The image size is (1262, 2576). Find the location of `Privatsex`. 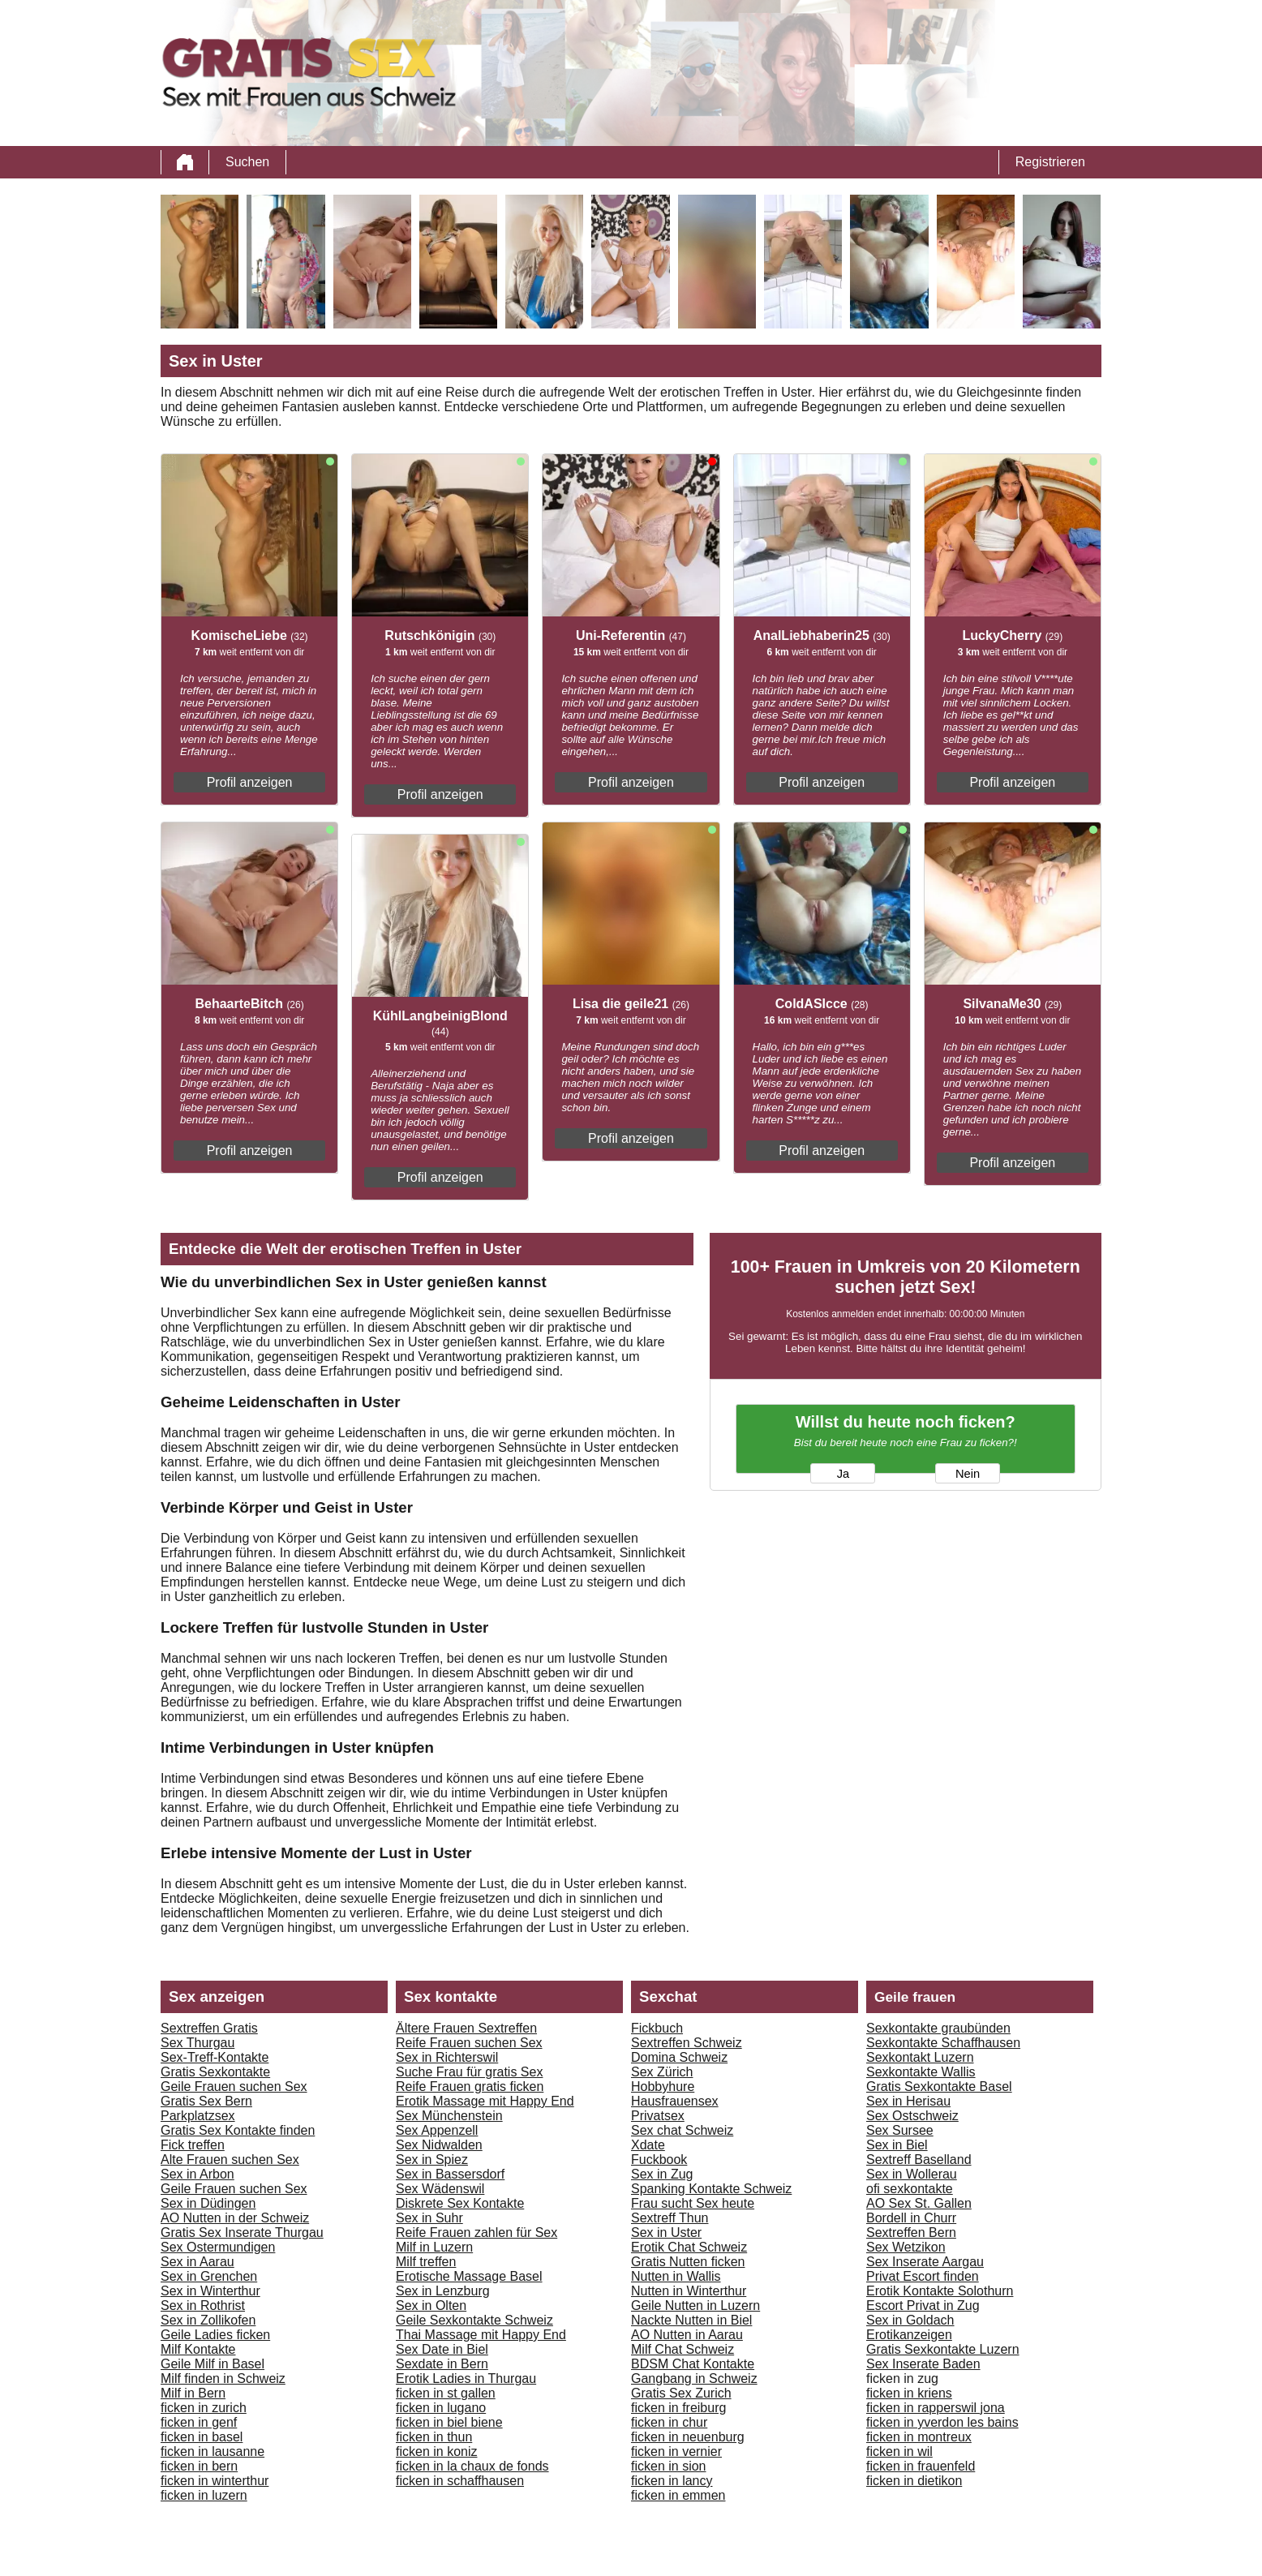

Privatsex is located at coordinates (658, 2116).